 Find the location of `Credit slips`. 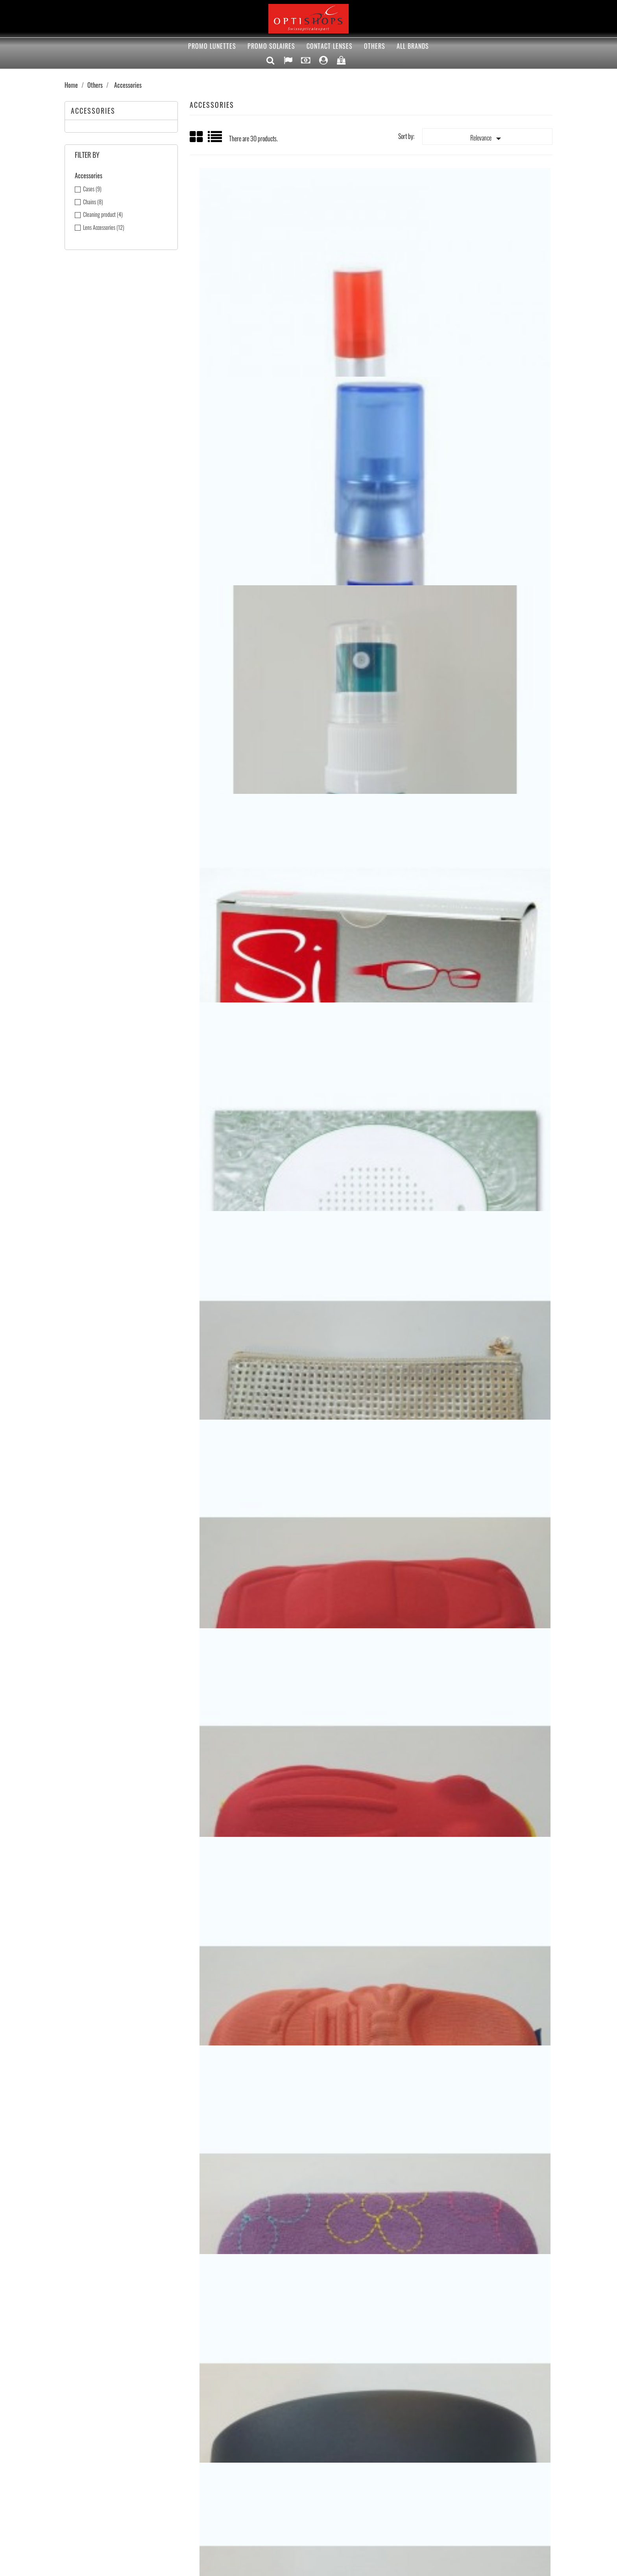

Credit slips is located at coordinates (334, 2454).